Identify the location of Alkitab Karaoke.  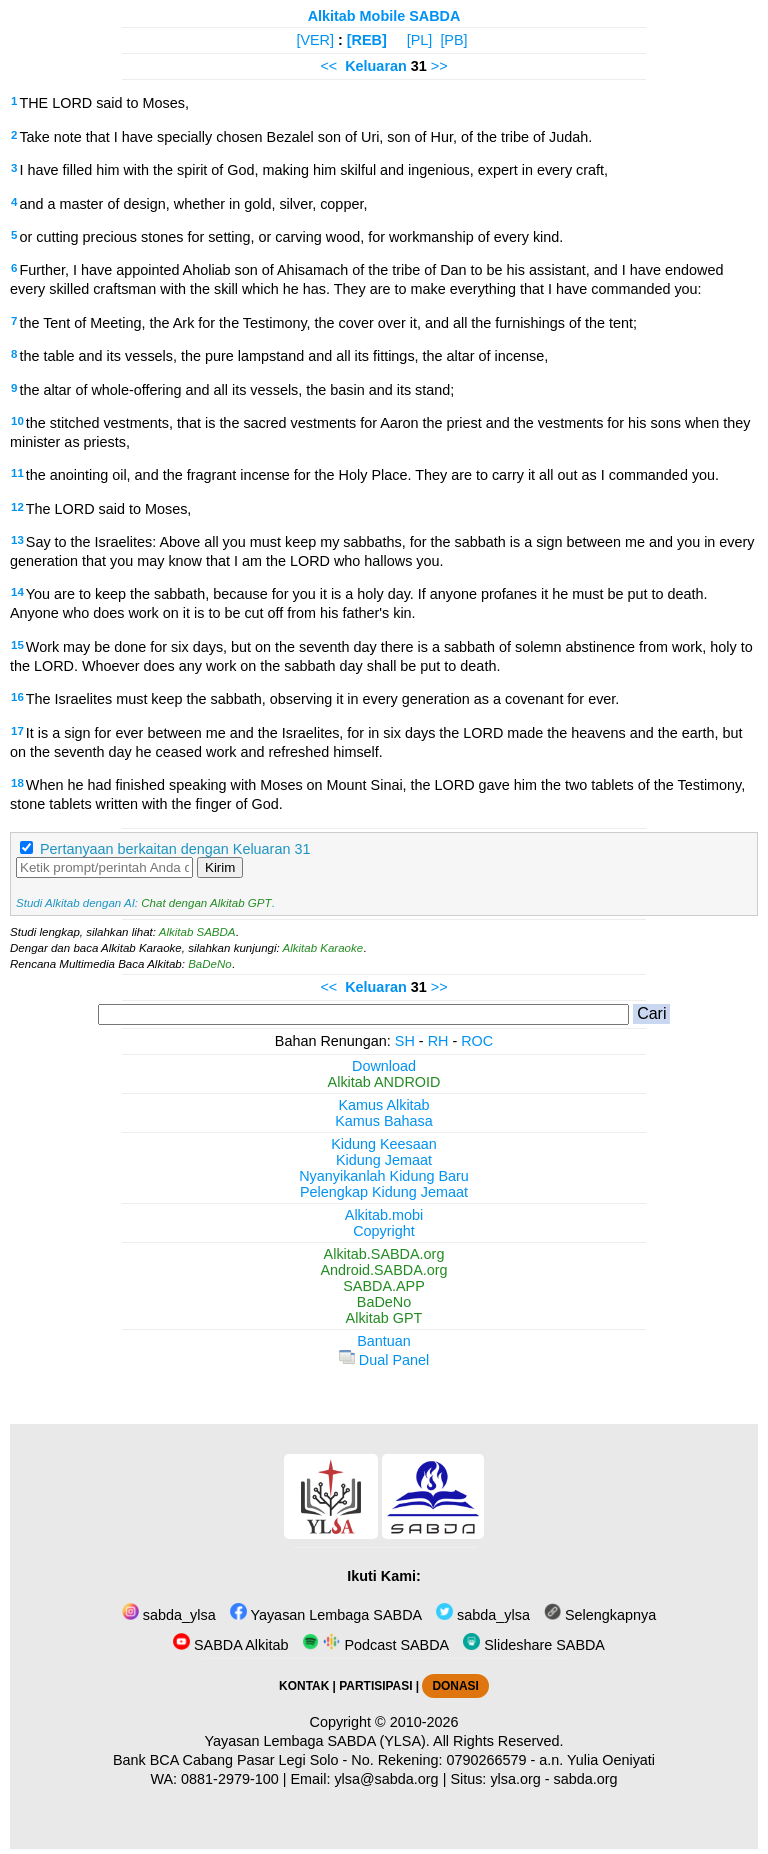
(323, 948).